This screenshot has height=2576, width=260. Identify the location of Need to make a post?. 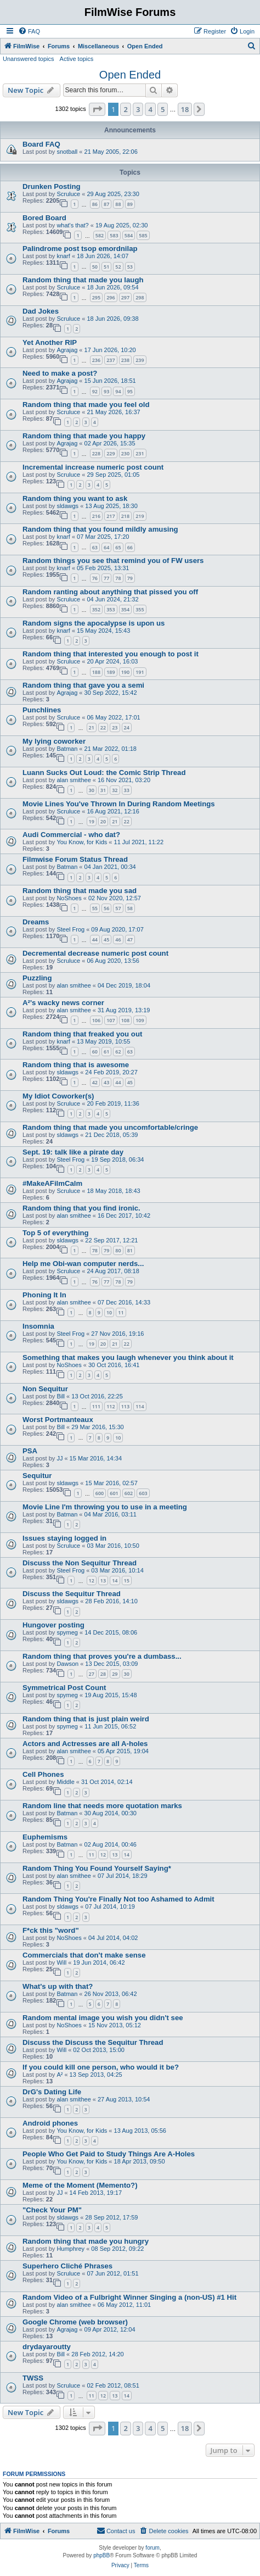
(59, 373).